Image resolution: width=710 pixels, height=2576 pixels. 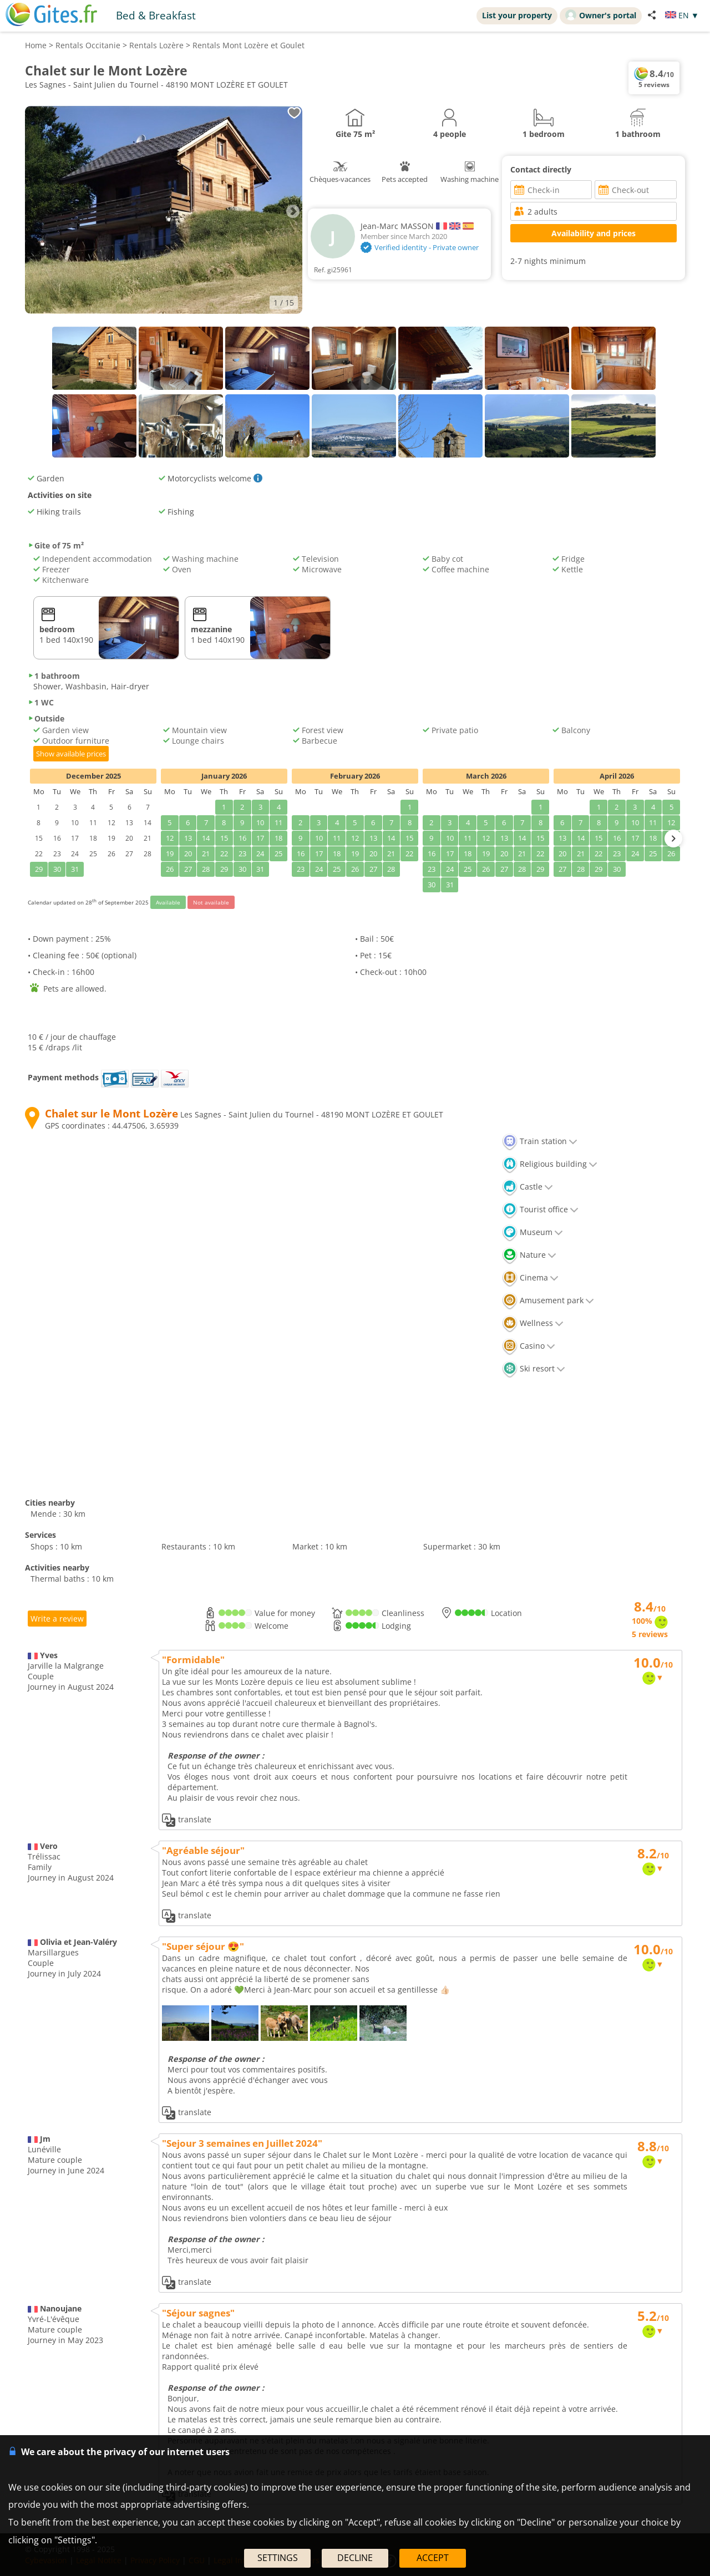 What do you see at coordinates (277, 2558) in the screenshot?
I see `SETTINGS` at bounding box center [277, 2558].